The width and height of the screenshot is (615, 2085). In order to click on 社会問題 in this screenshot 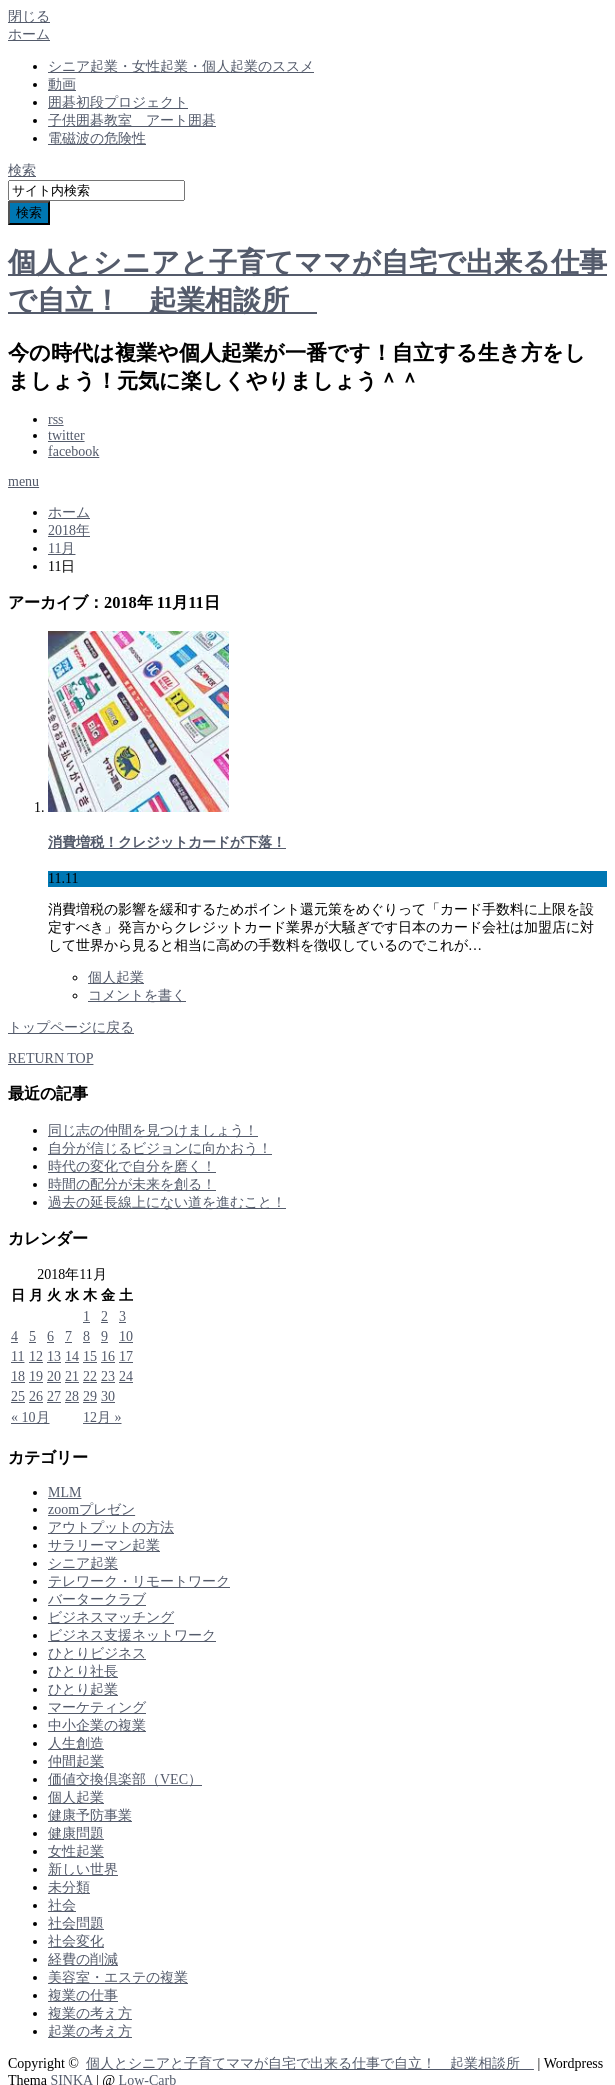, I will do `click(76, 1923)`.